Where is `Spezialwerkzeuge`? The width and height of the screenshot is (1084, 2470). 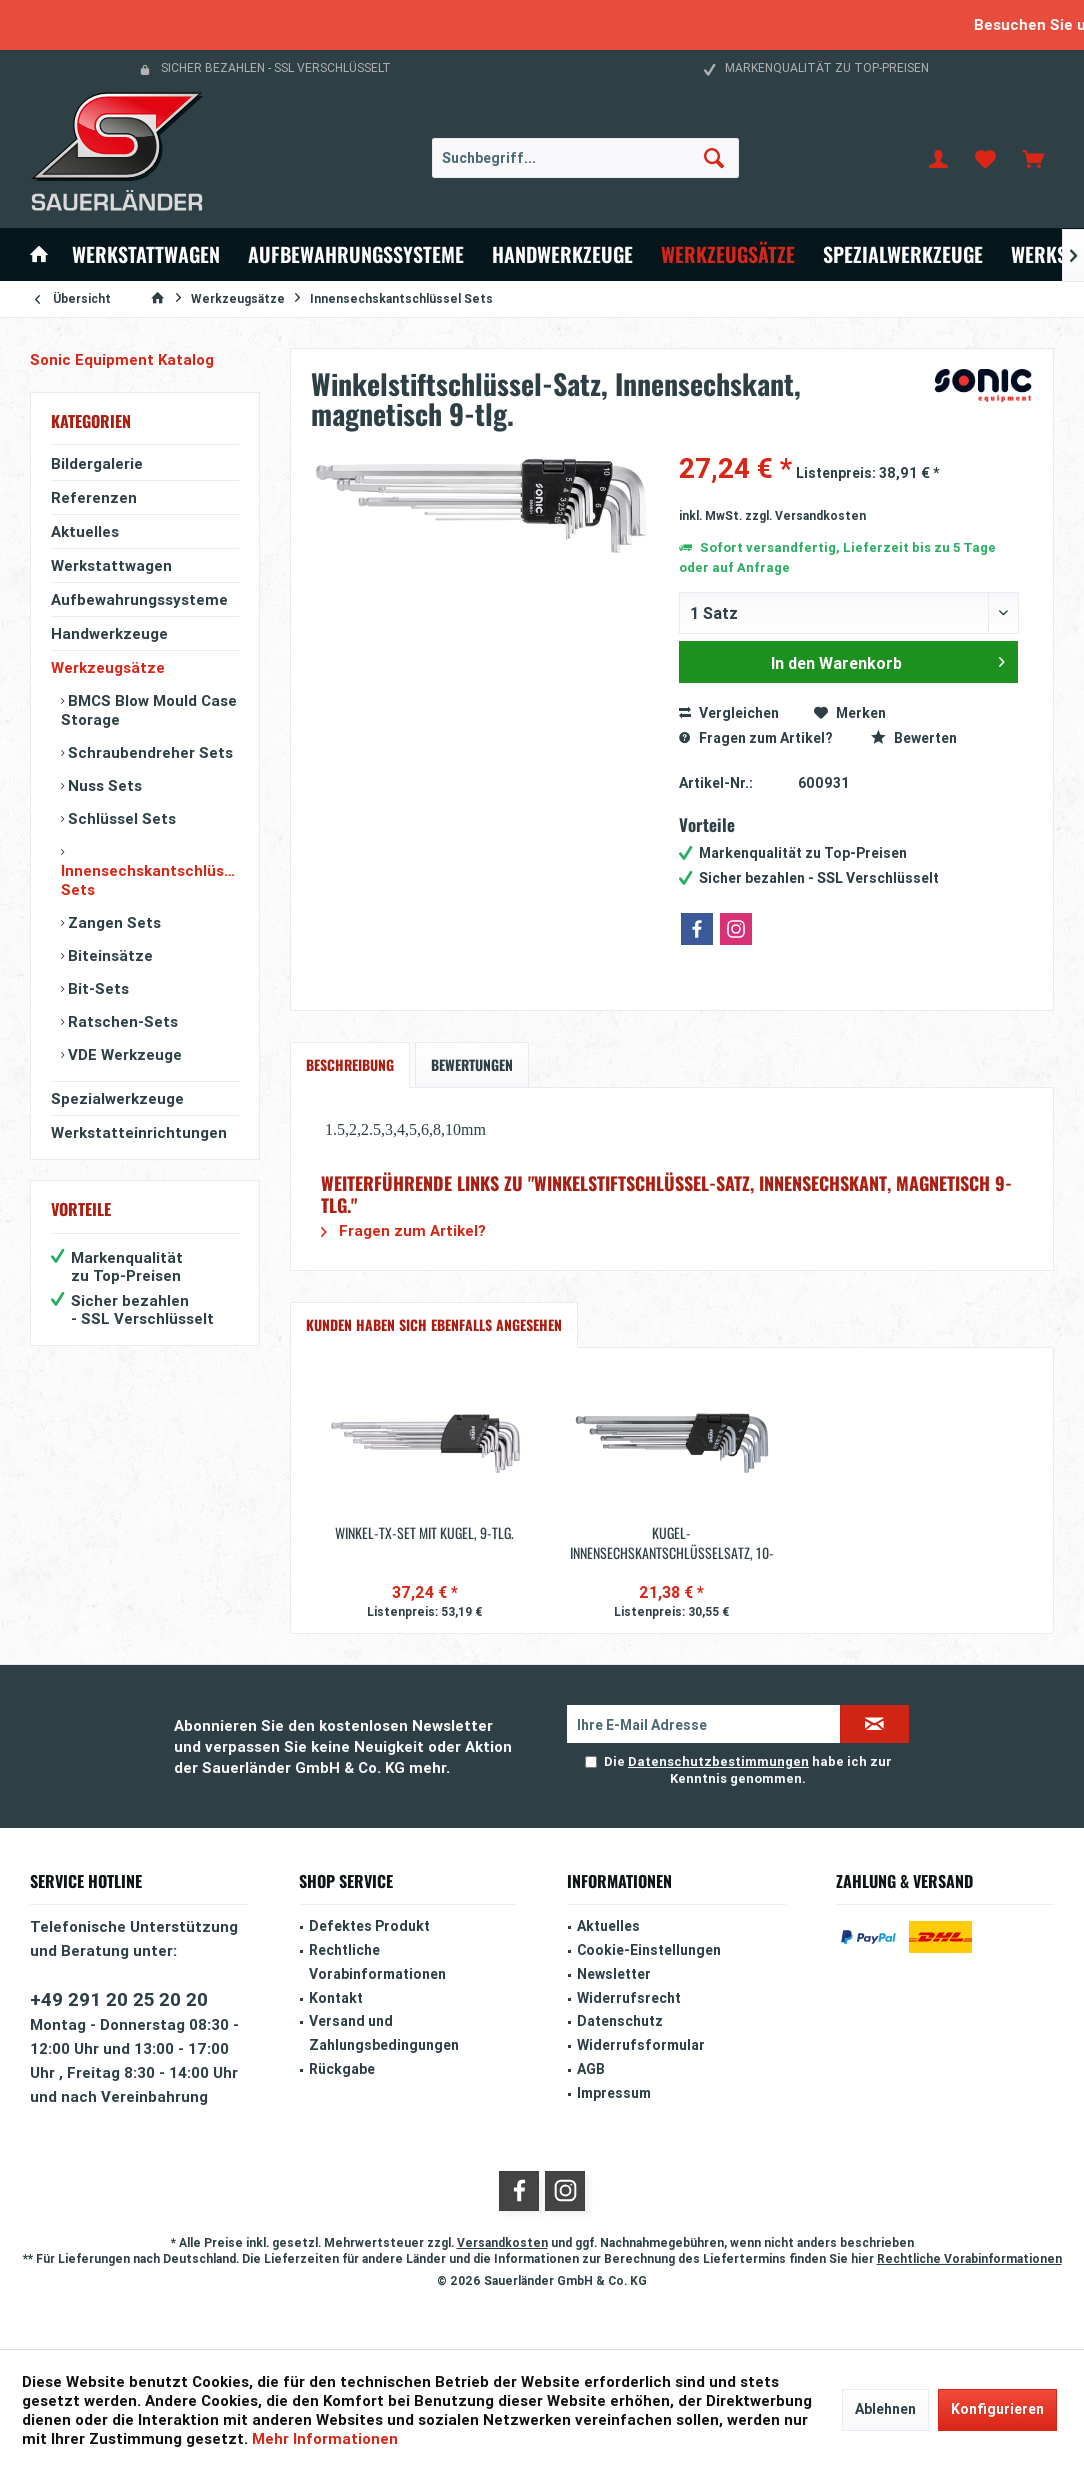 Spezialwerkzeuge is located at coordinates (117, 1098).